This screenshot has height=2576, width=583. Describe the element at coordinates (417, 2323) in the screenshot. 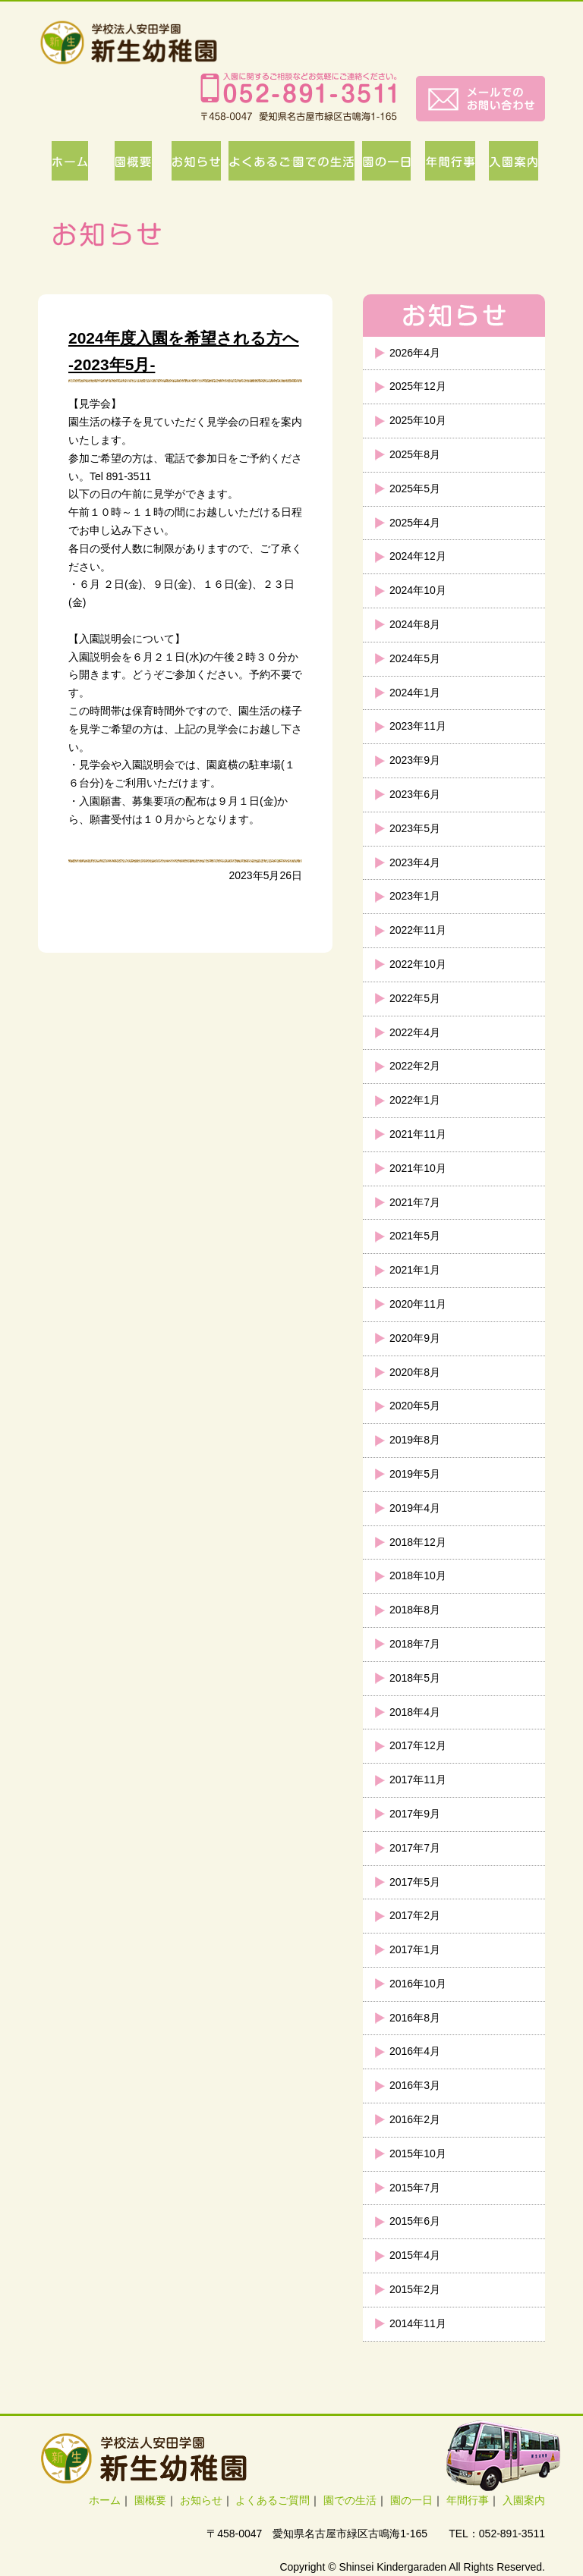

I see `2014年11月` at that location.